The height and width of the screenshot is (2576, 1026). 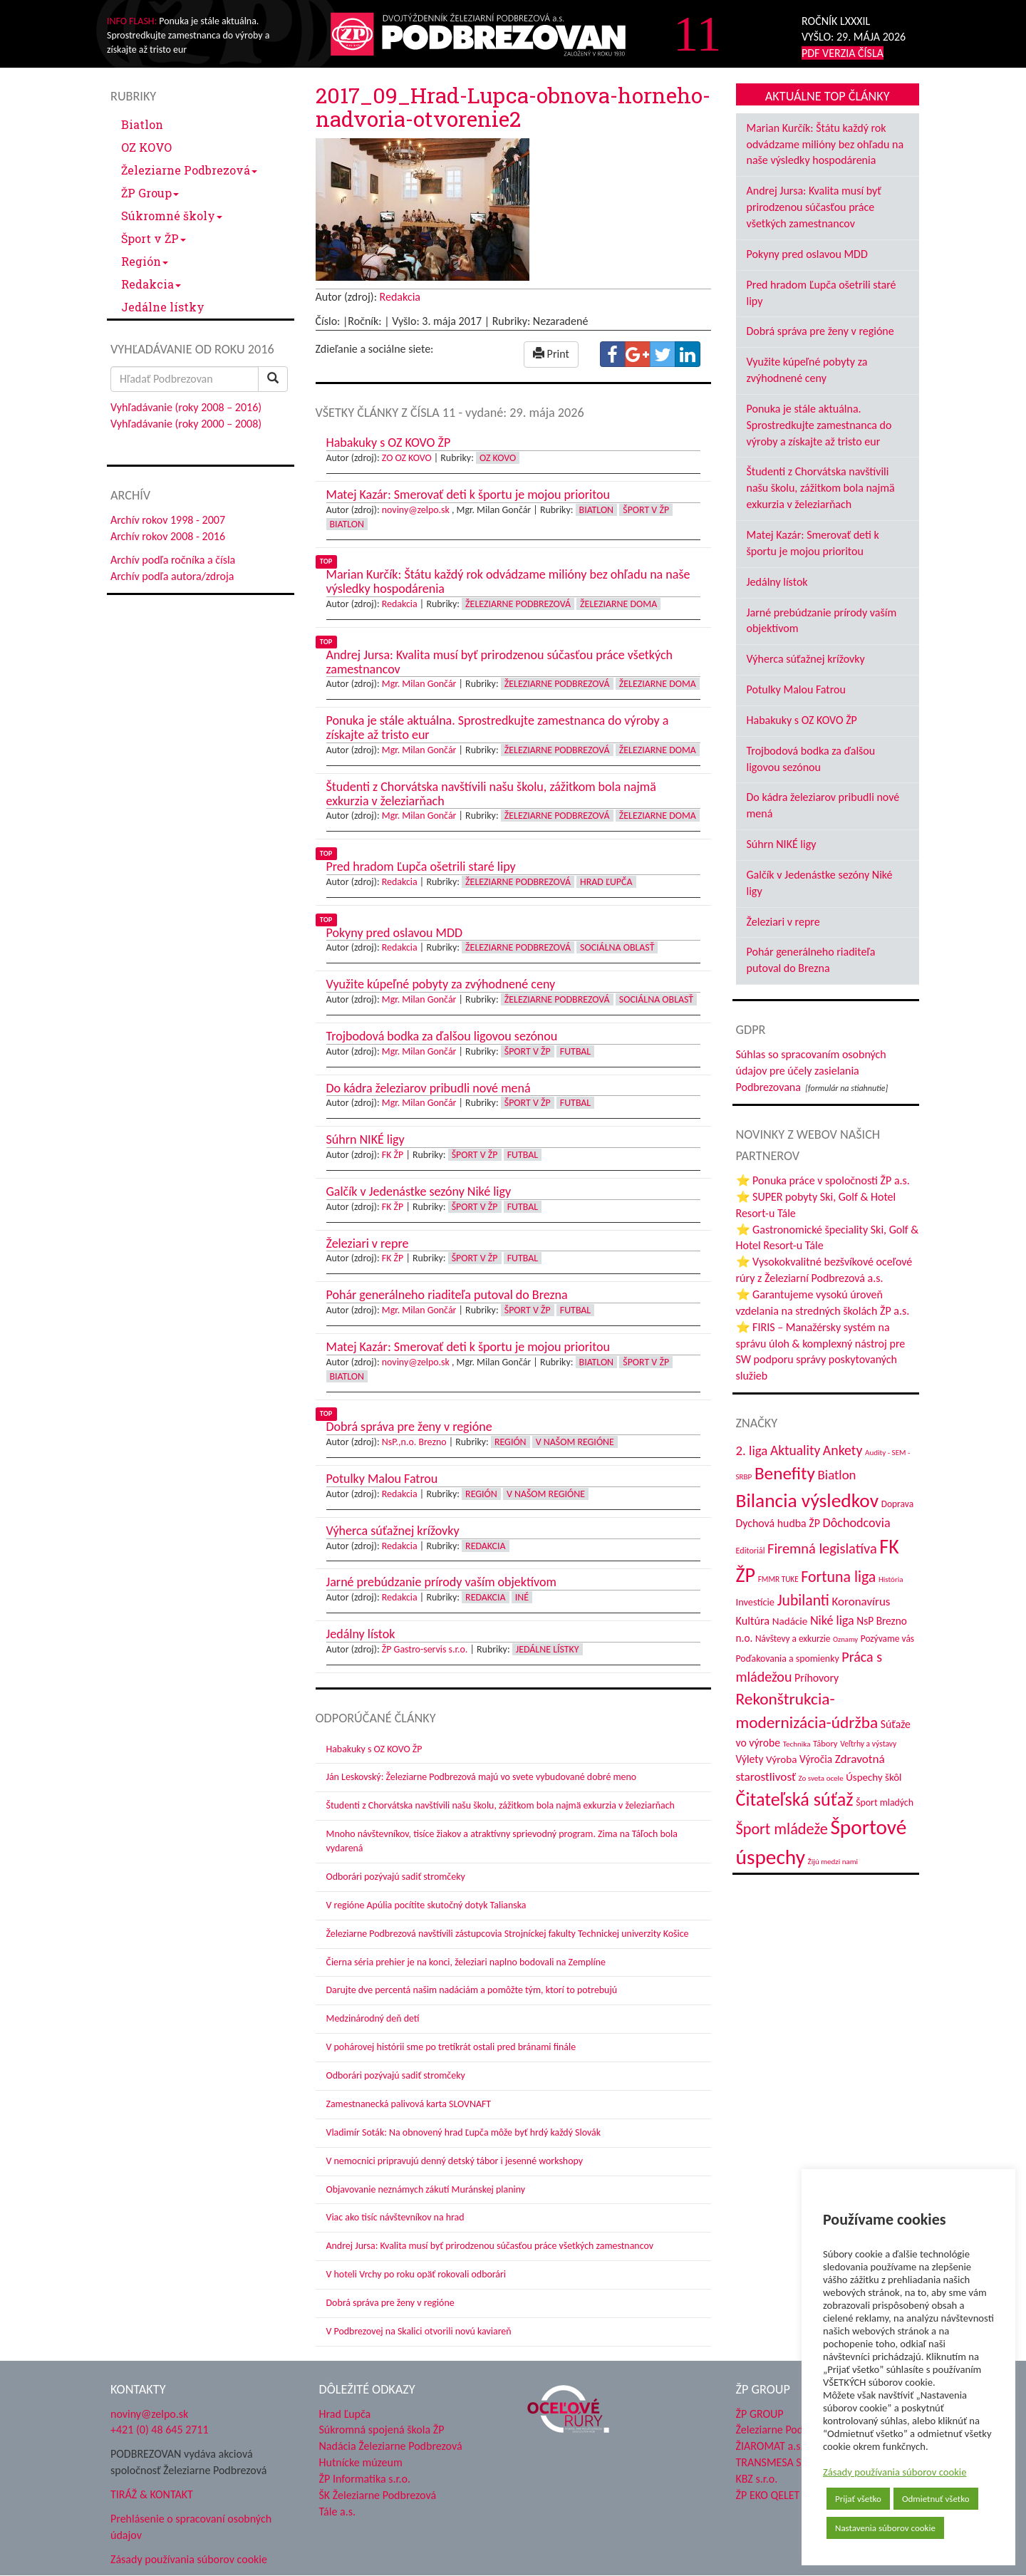 What do you see at coordinates (795, 1799) in the screenshot?
I see `Čitateľská súťaž [Čitateľská súťaž (206 položiek)]` at bounding box center [795, 1799].